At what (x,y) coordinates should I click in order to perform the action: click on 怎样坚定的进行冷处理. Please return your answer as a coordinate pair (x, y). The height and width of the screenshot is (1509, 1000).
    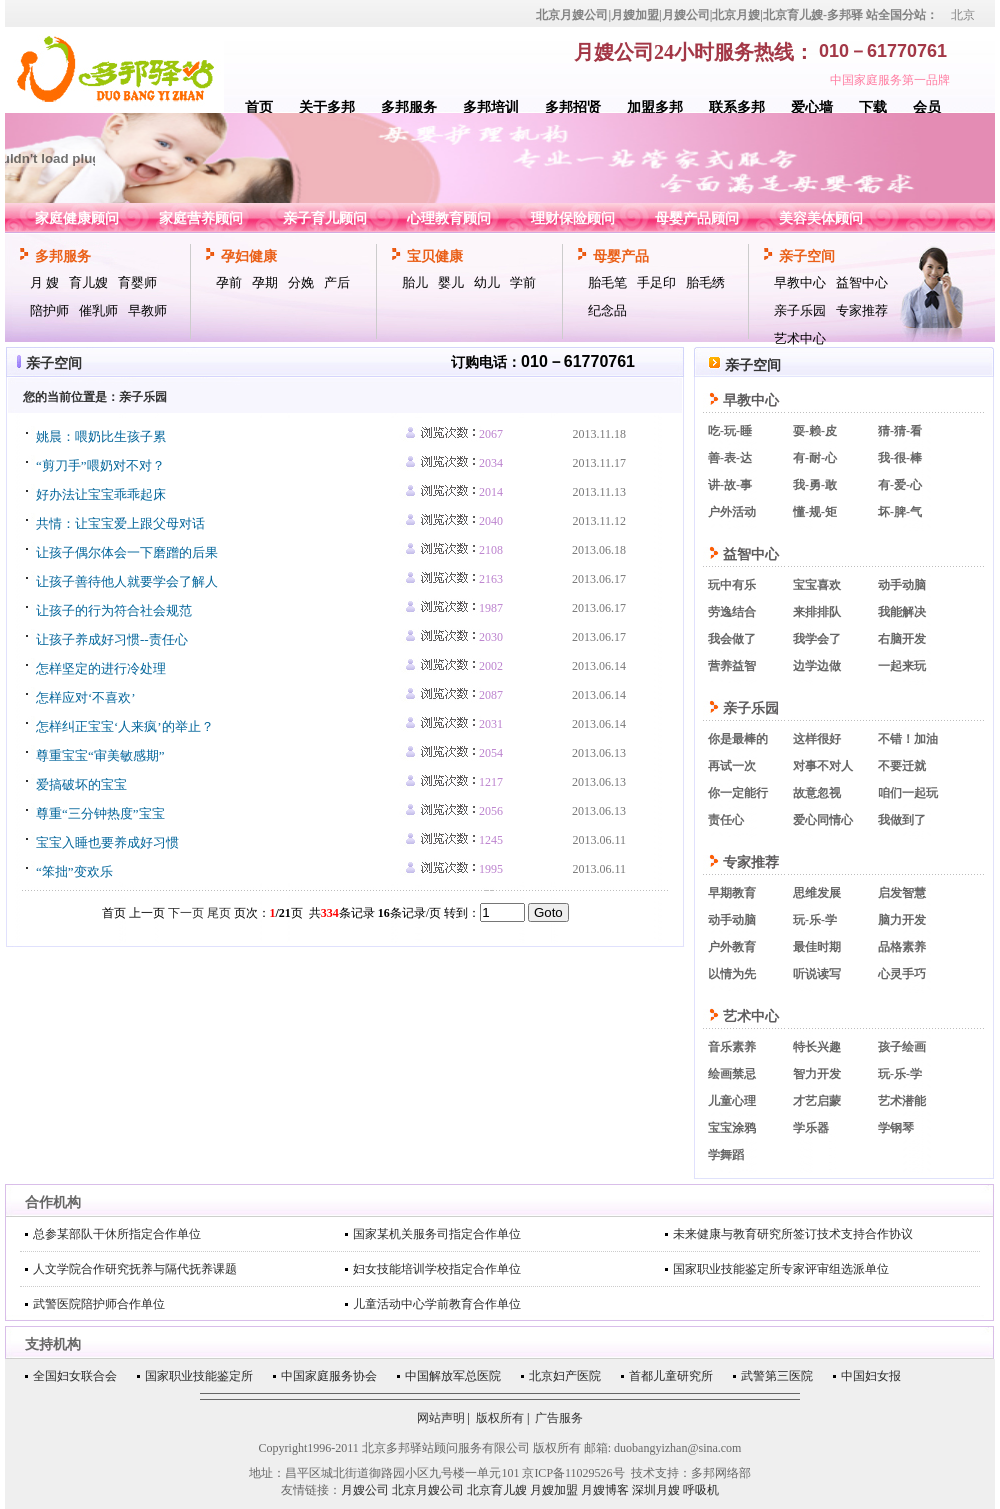
    Looking at the image, I should click on (101, 668).